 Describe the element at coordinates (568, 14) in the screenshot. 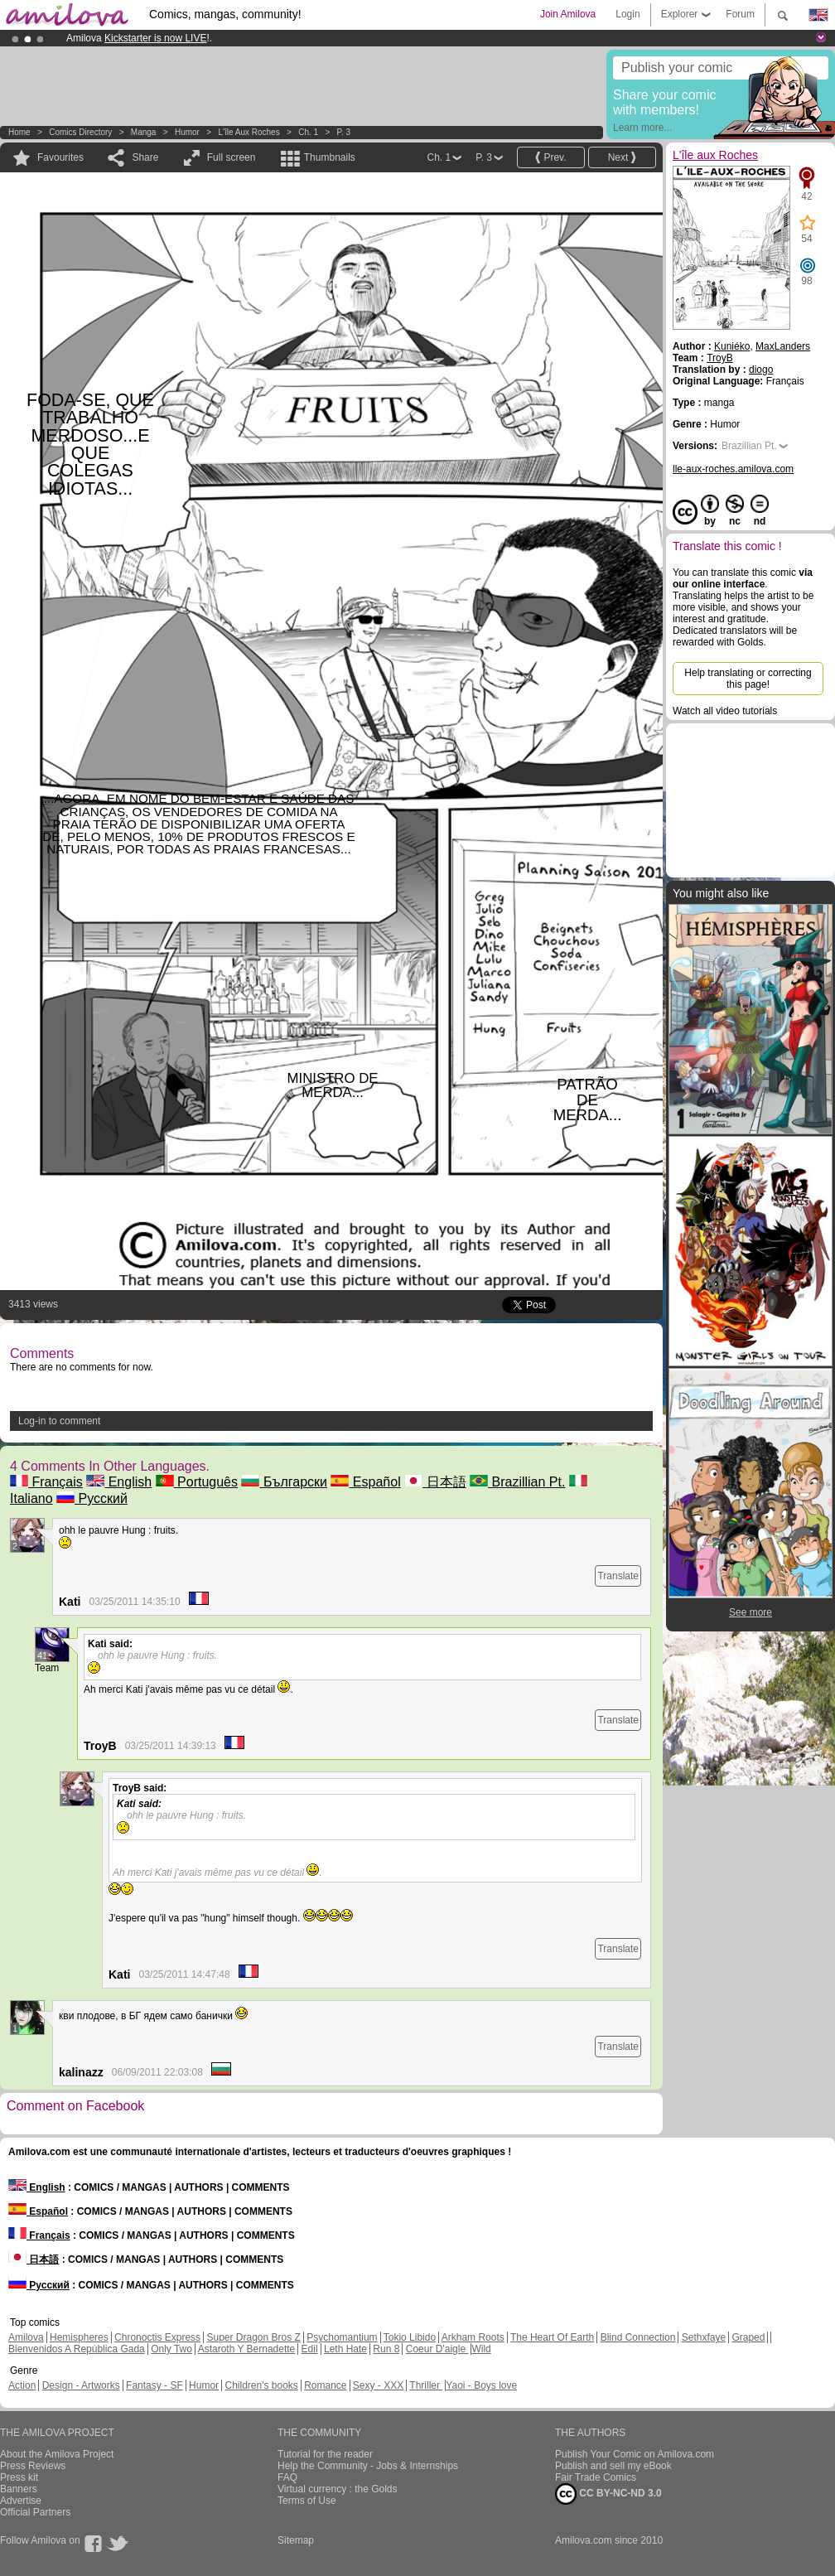

I see `Join Amilova` at that location.